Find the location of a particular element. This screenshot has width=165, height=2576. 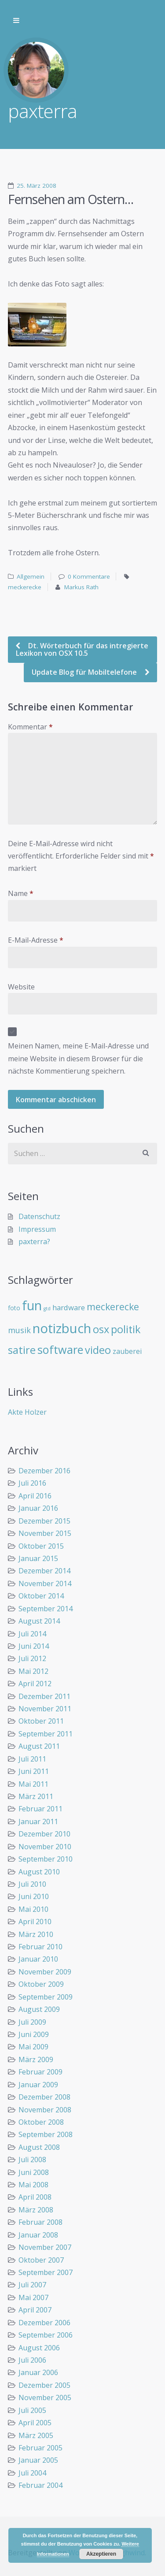

video [video (40 Einträge)] is located at coordinates (98, 1350).